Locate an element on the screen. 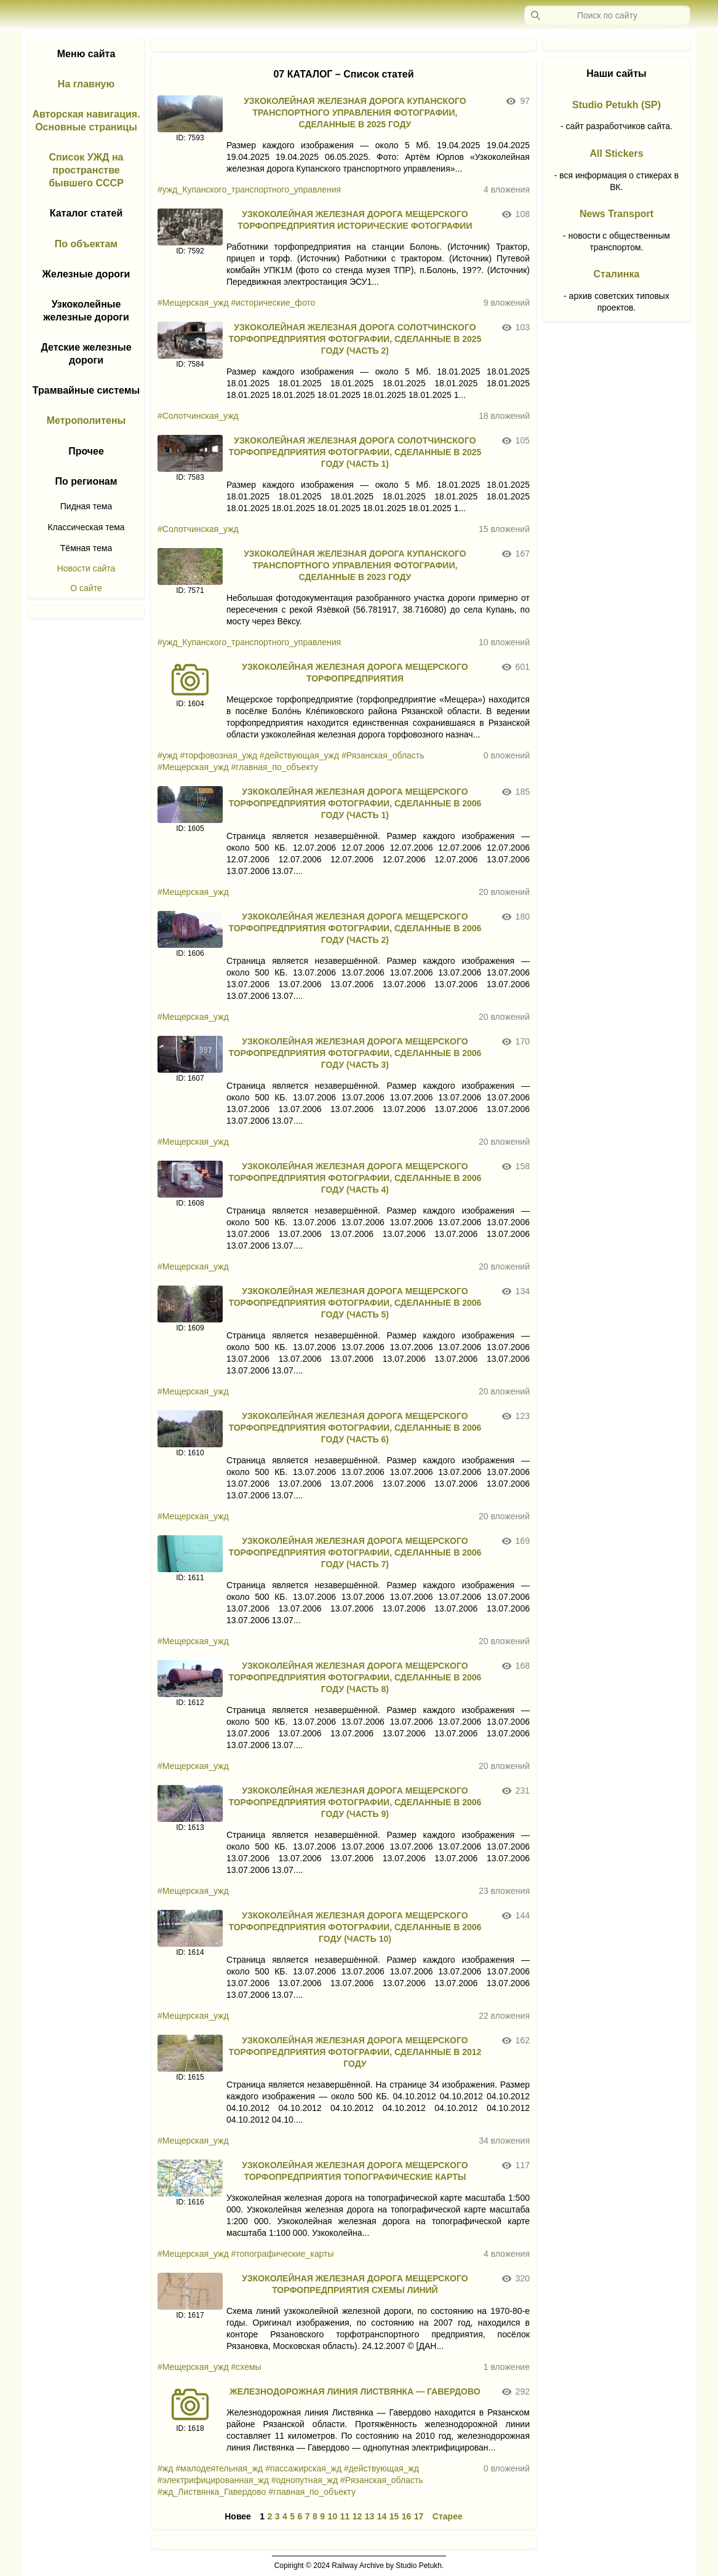  12 is located at coordinates (357, 2516).